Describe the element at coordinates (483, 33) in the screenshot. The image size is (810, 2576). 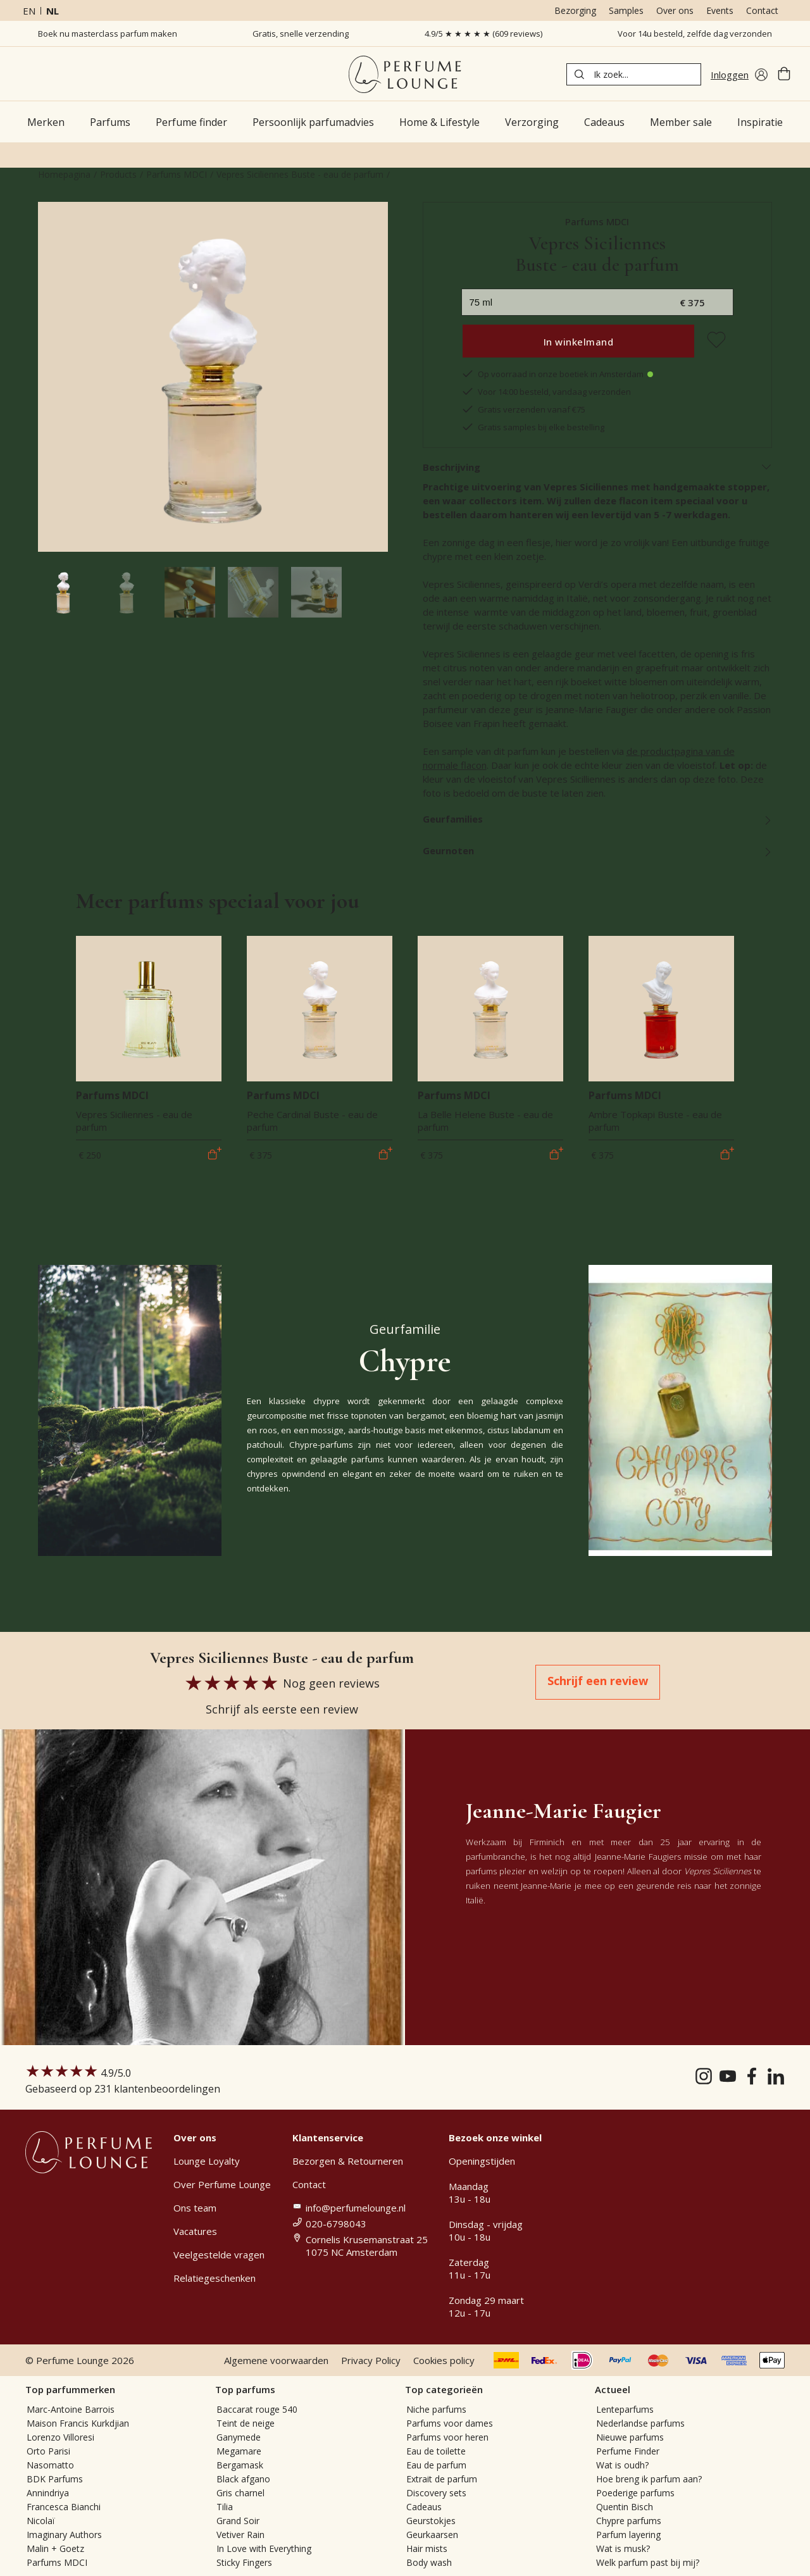
I see `4.9/5 ★ ★ ★ ★ ★ (609 reviews)` at that location.